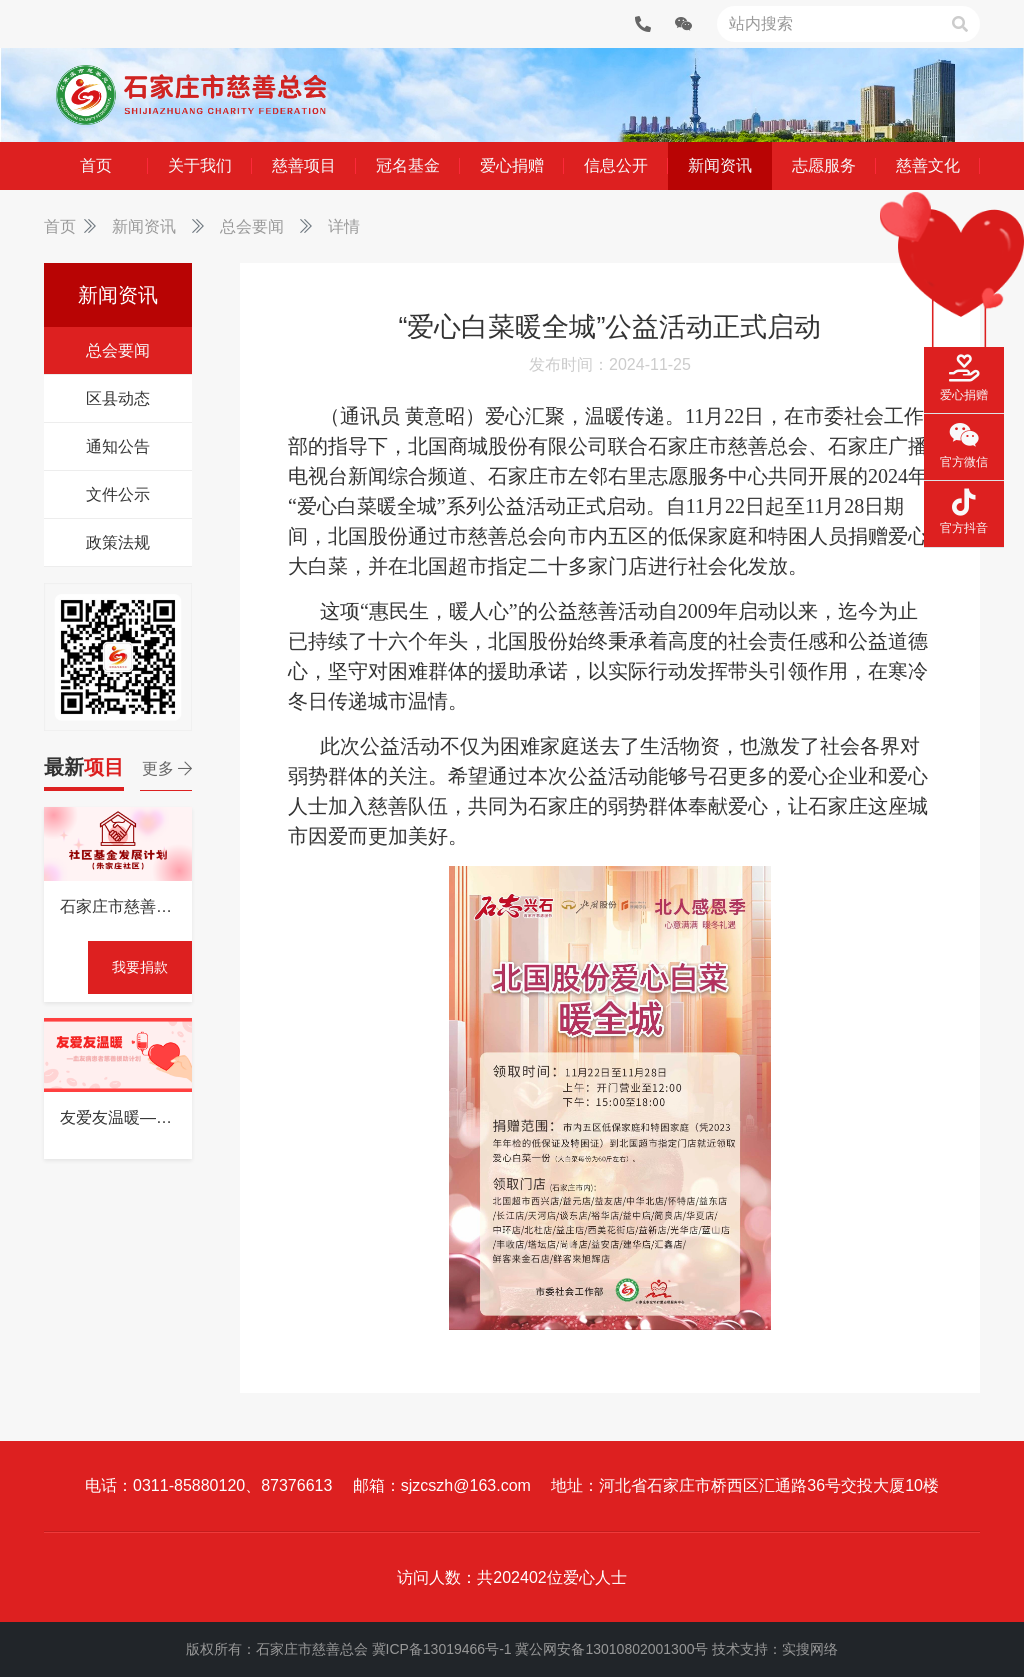 Image resolution: width=1024 pixels, height=1677 pixels. What do you see at coordinates (252, 226) in the screenshot?
I see `总会要闻` at bounding box center [252, 226].